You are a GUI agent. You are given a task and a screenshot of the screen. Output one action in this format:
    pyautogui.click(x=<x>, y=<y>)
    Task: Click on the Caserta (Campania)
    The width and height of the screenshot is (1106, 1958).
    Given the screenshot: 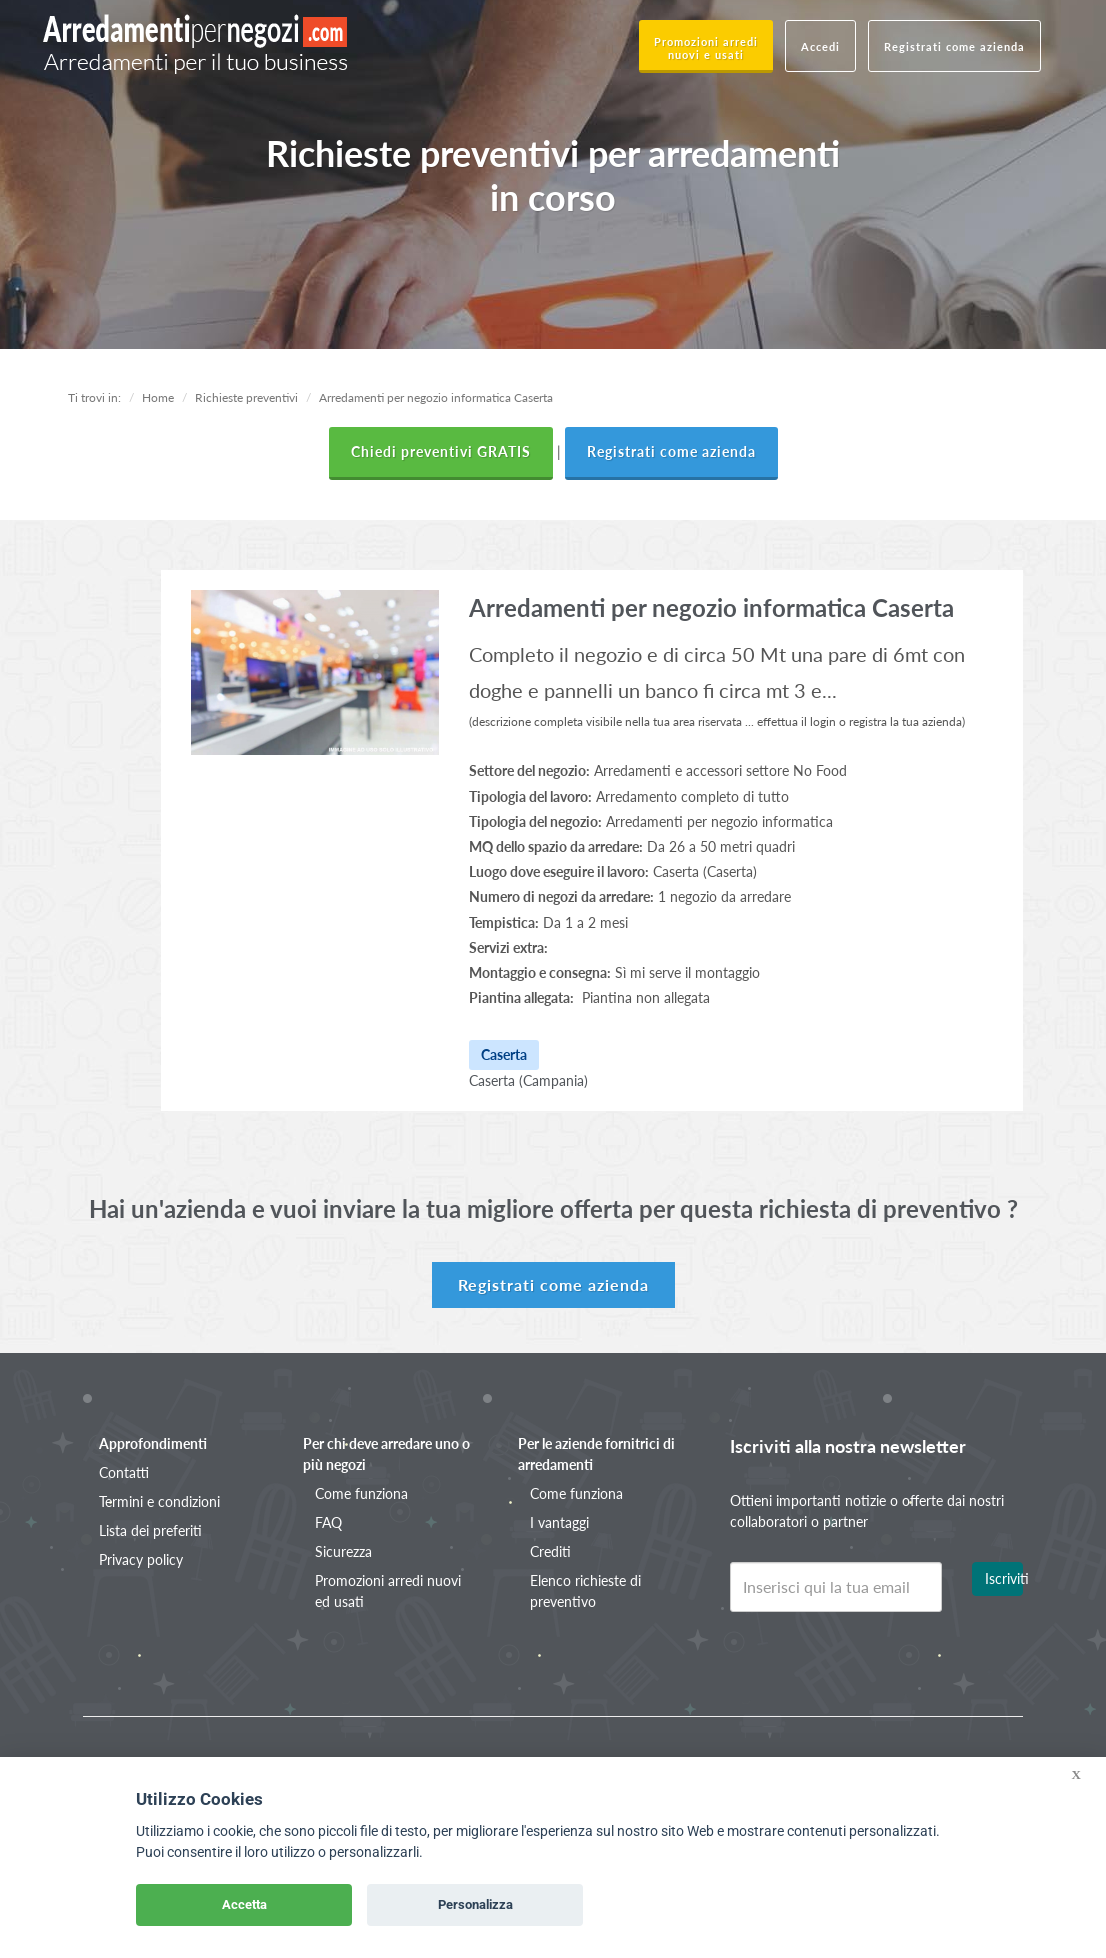 What is the action you would take?
    pyautogui.click(x=528, y=1080)
    